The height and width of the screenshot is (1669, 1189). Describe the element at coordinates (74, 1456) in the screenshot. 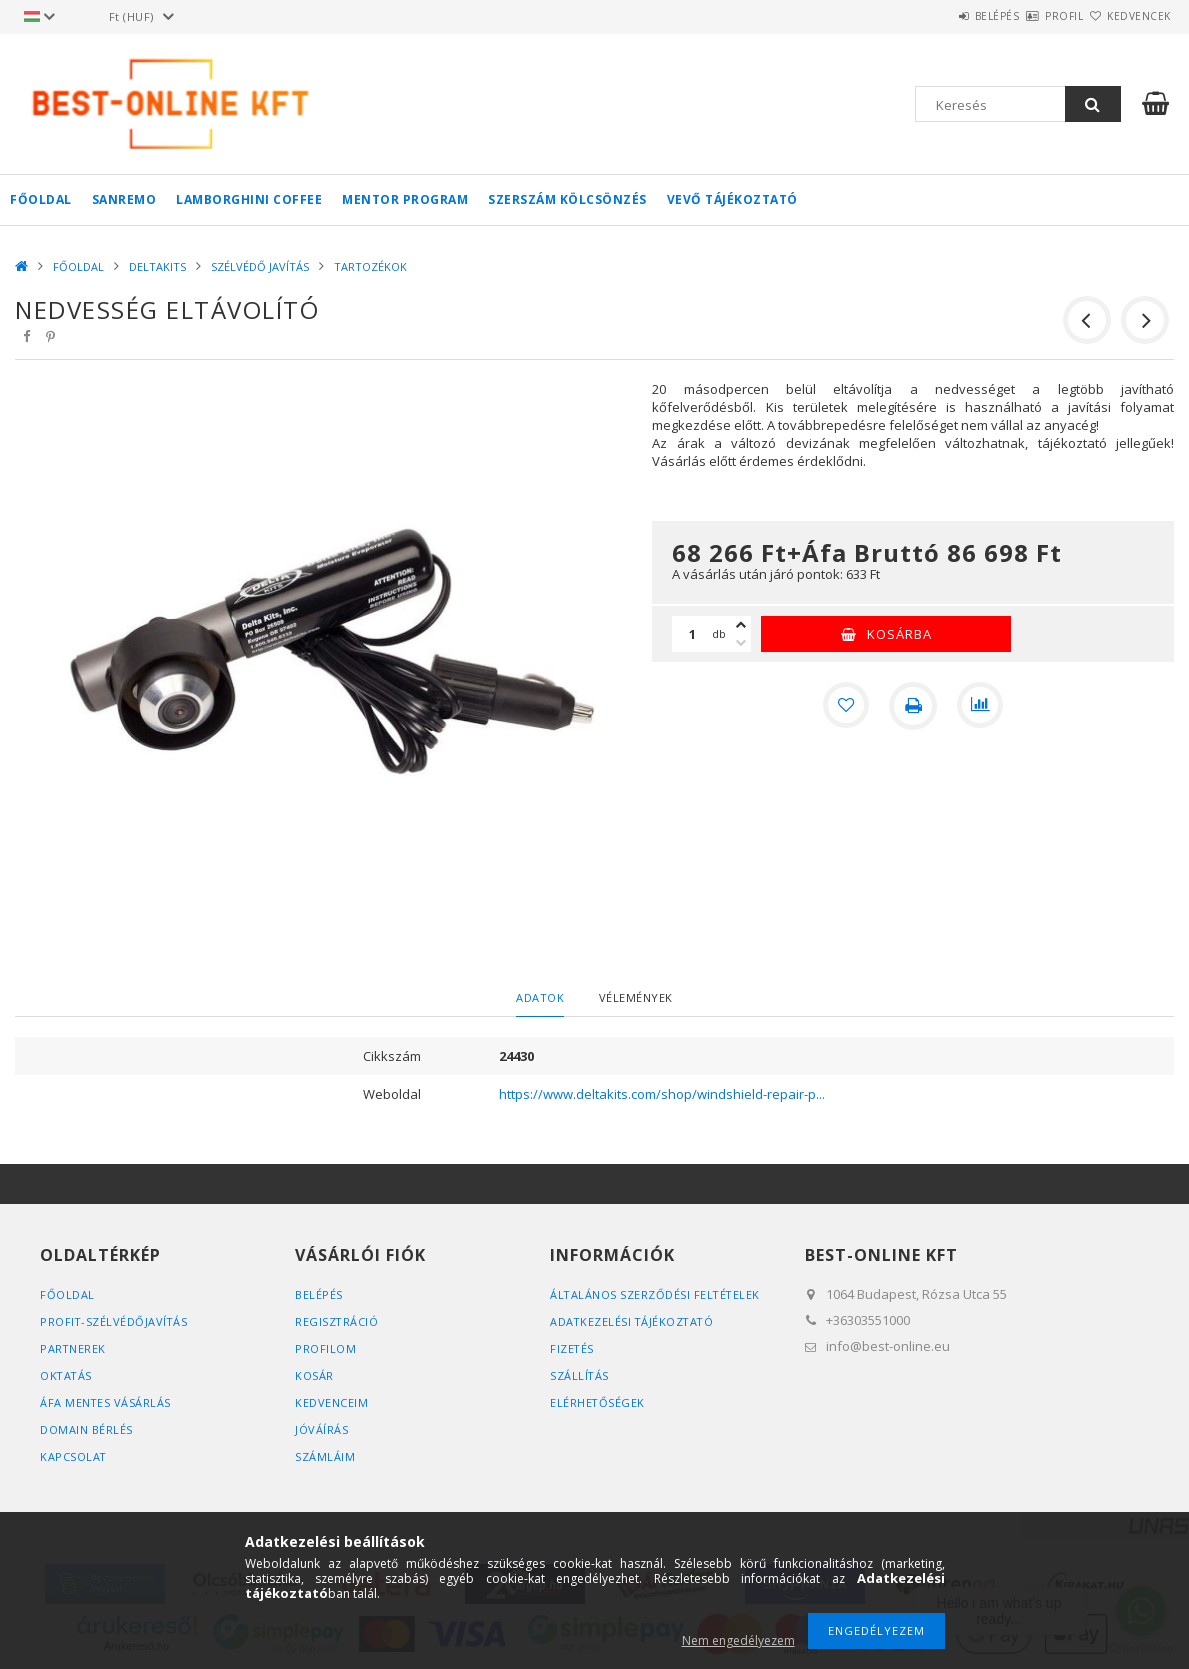

I see `KAPCSOLAT` at that location.